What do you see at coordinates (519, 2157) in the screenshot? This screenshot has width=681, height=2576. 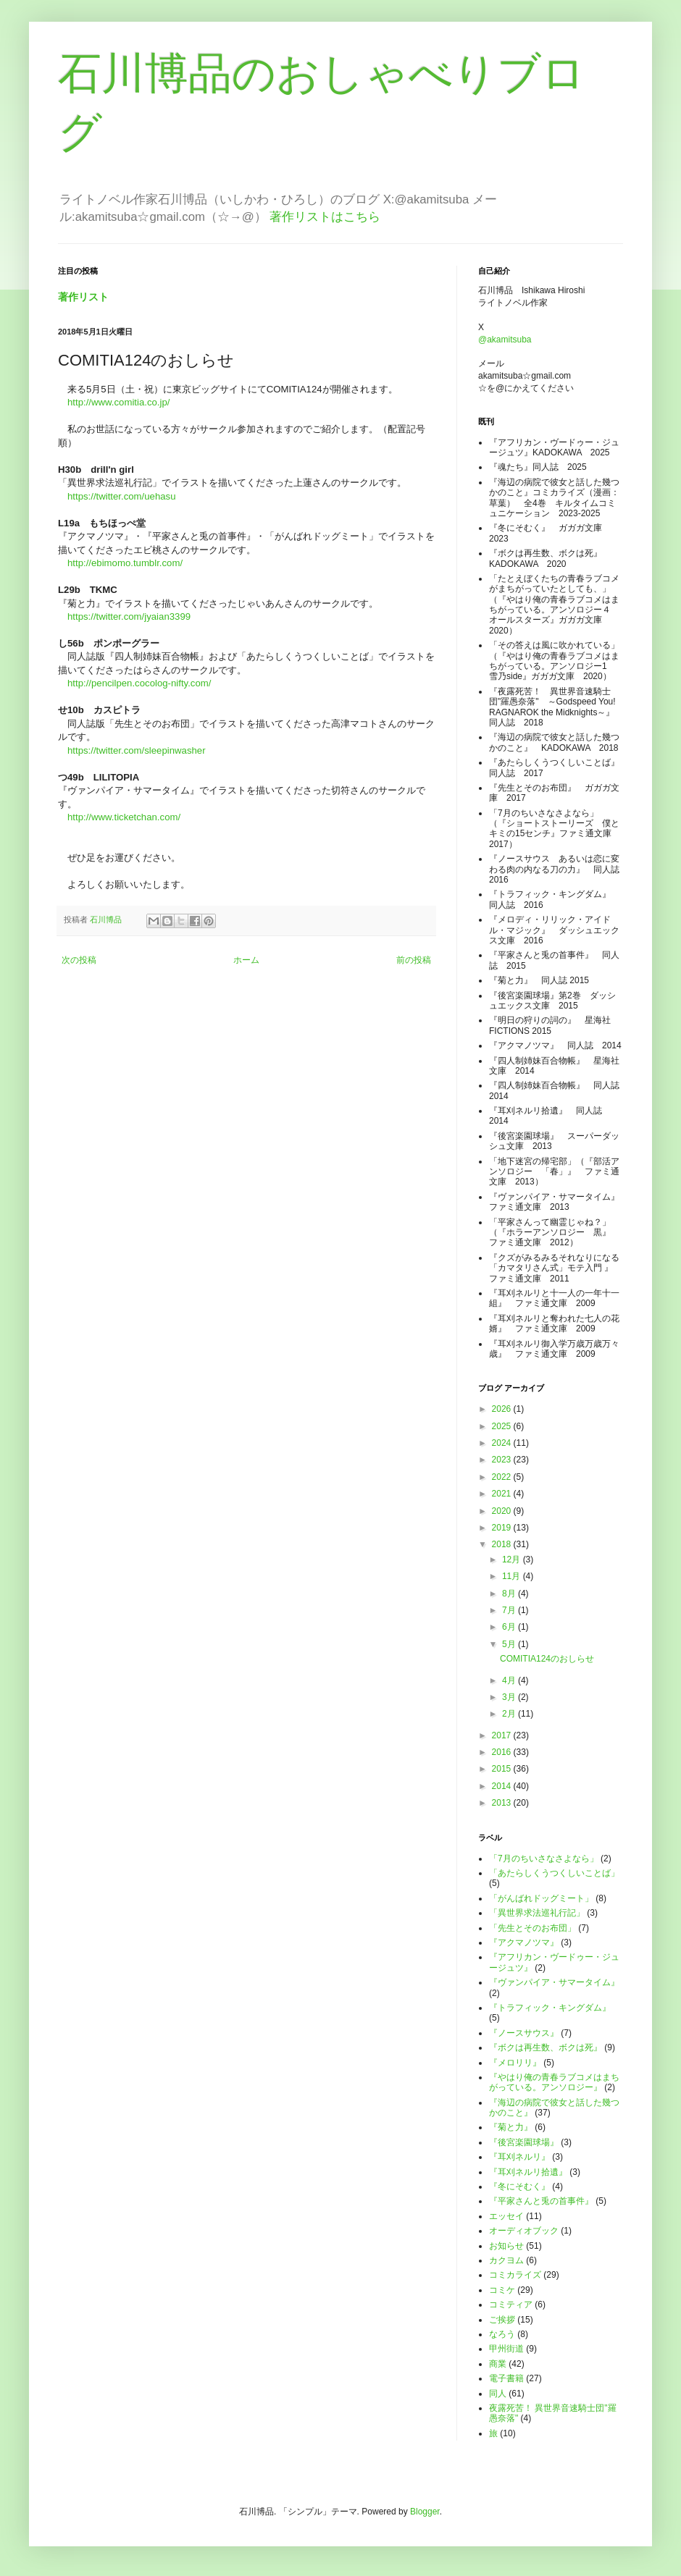 I see `『耳刈ネルリ』` at bounding box center [519, 2157].